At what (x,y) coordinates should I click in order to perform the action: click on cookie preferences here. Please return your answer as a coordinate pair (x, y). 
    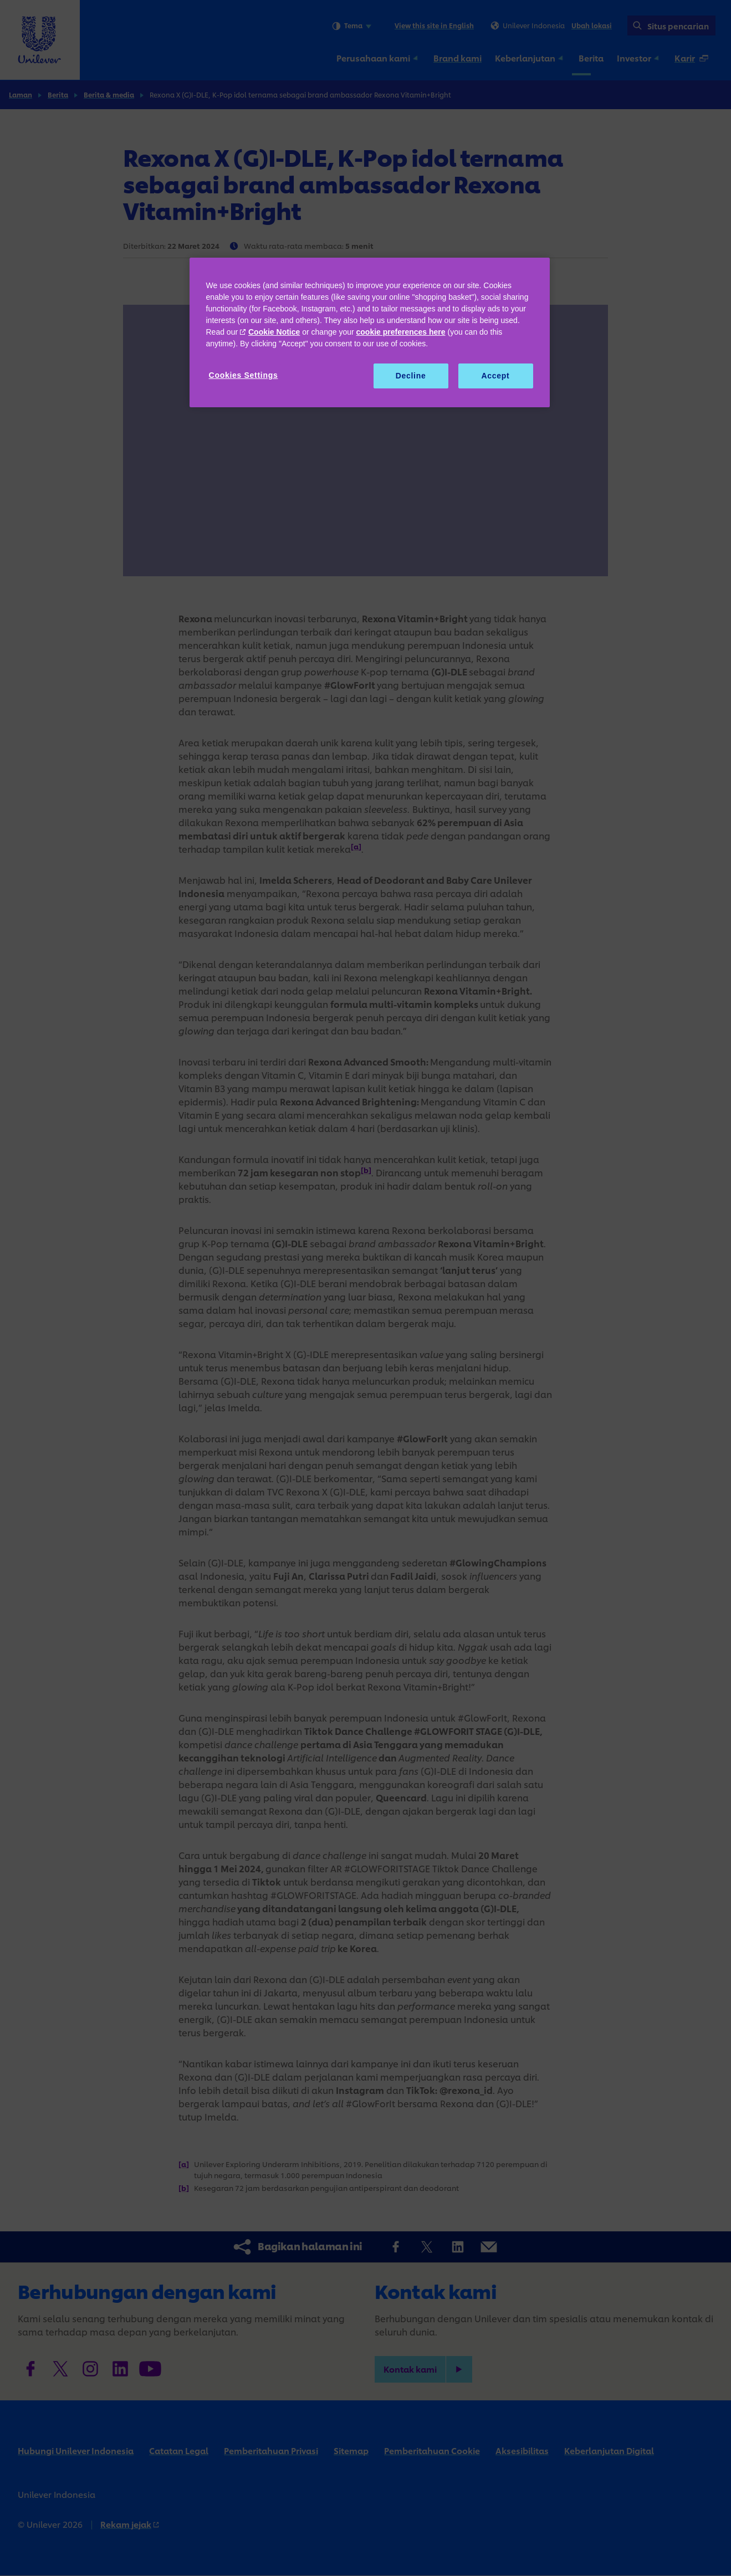
    Looking at the image, I should click on (401, 331).